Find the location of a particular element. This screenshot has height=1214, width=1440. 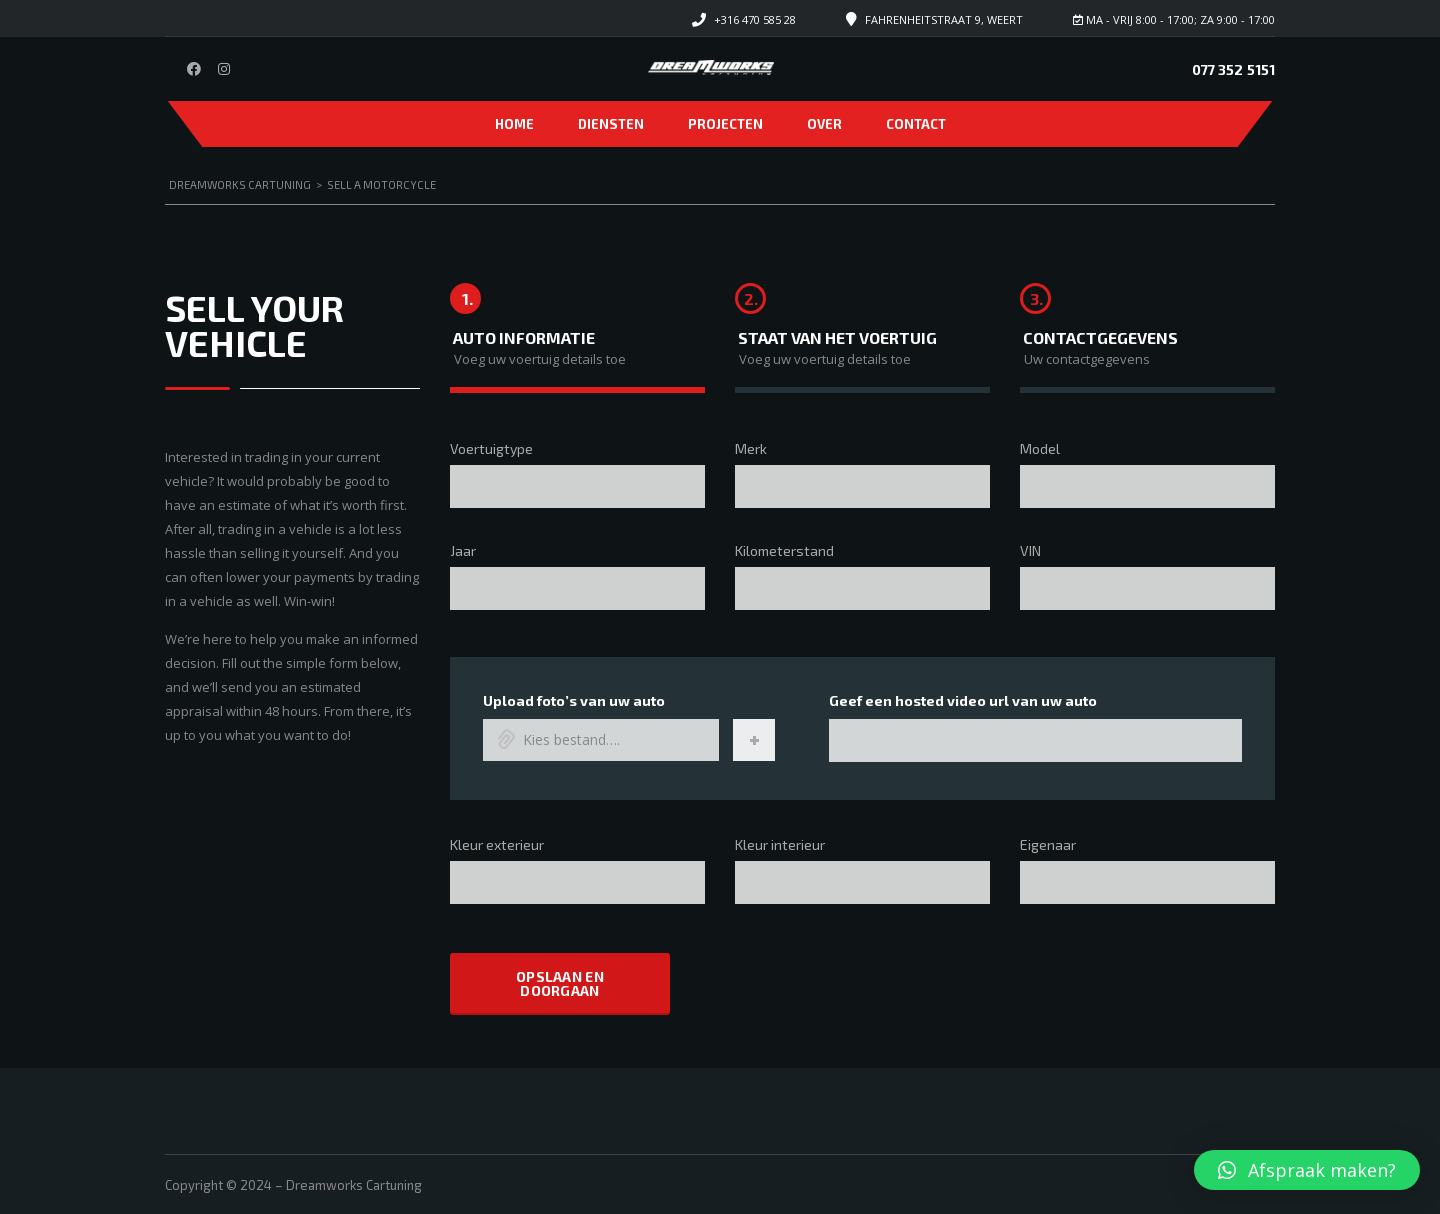

Diensten is located at coordinates (611, 124).